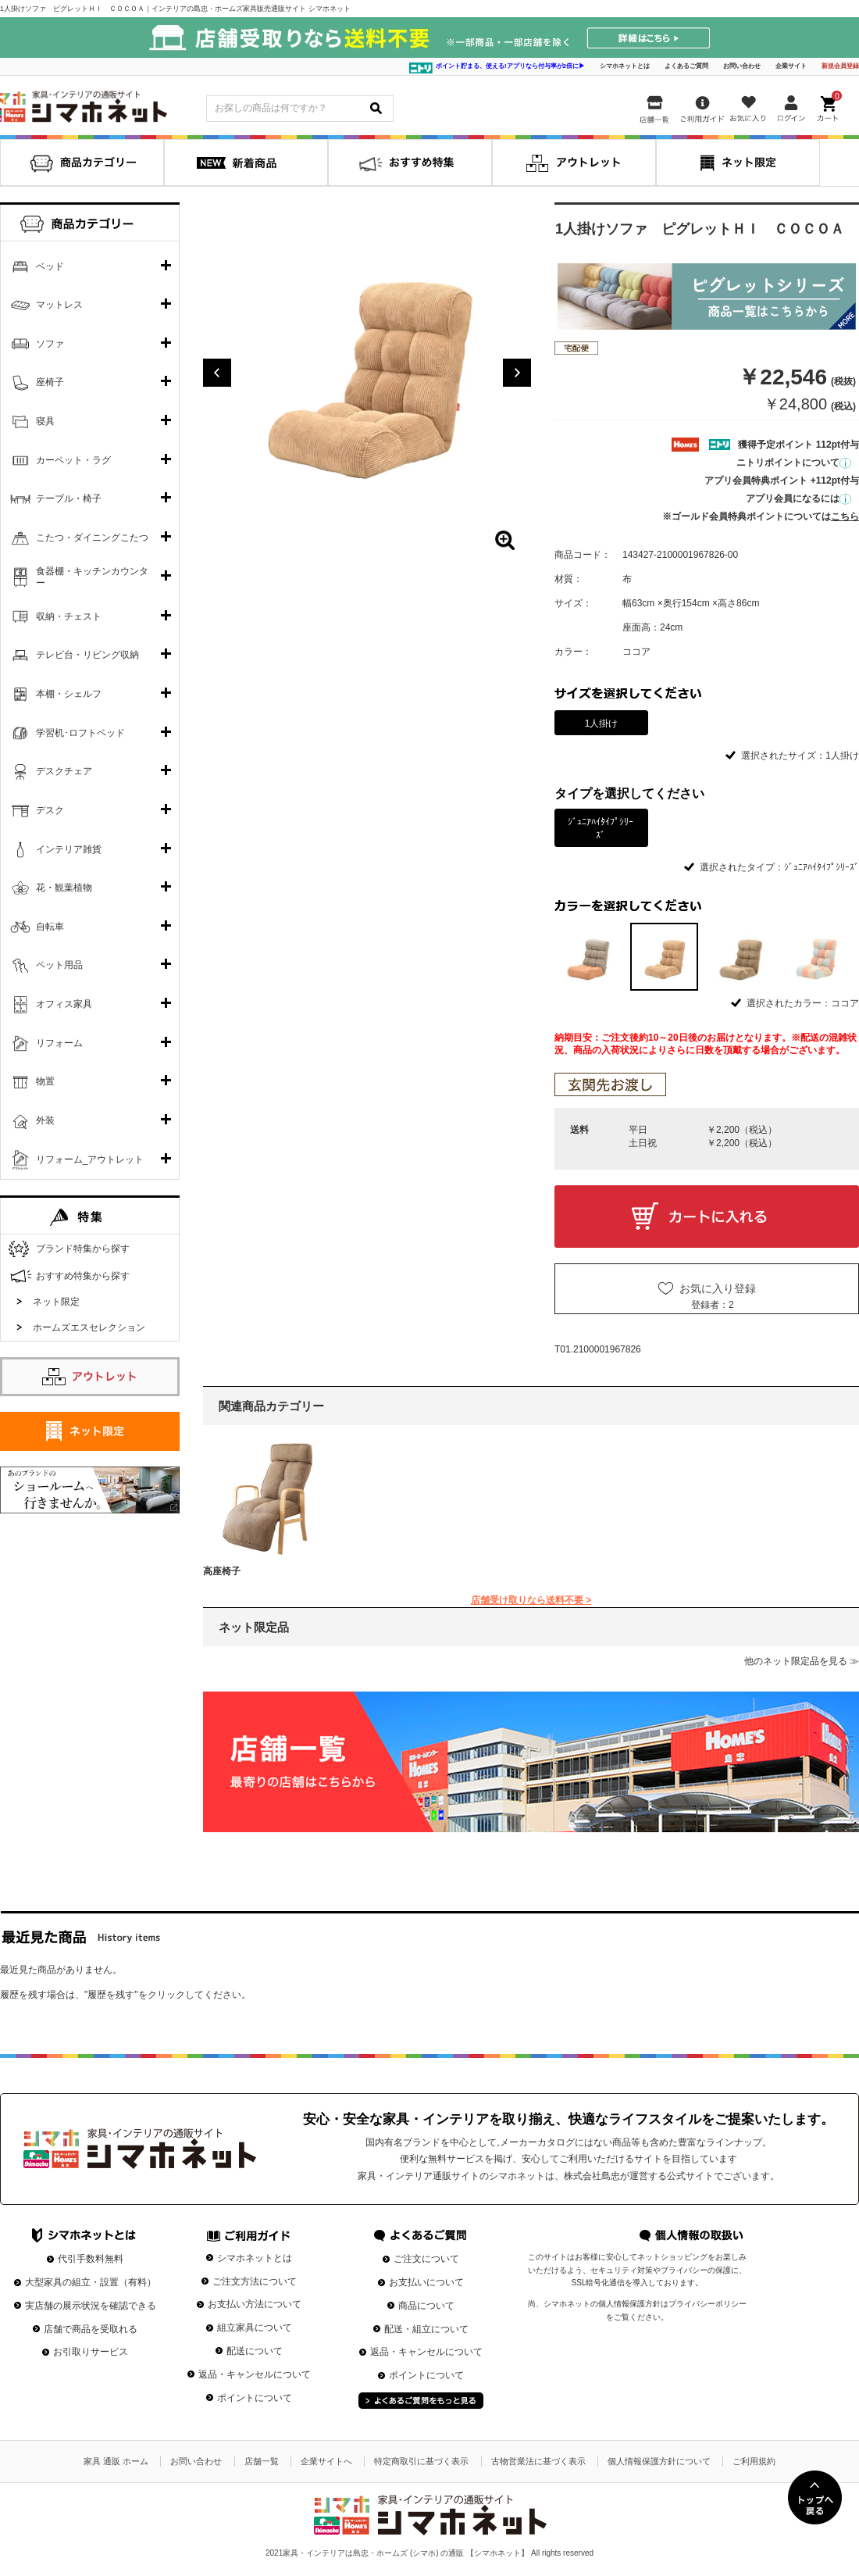  I want to click on 古物営業法に基づく表示, so click(538, 2461).